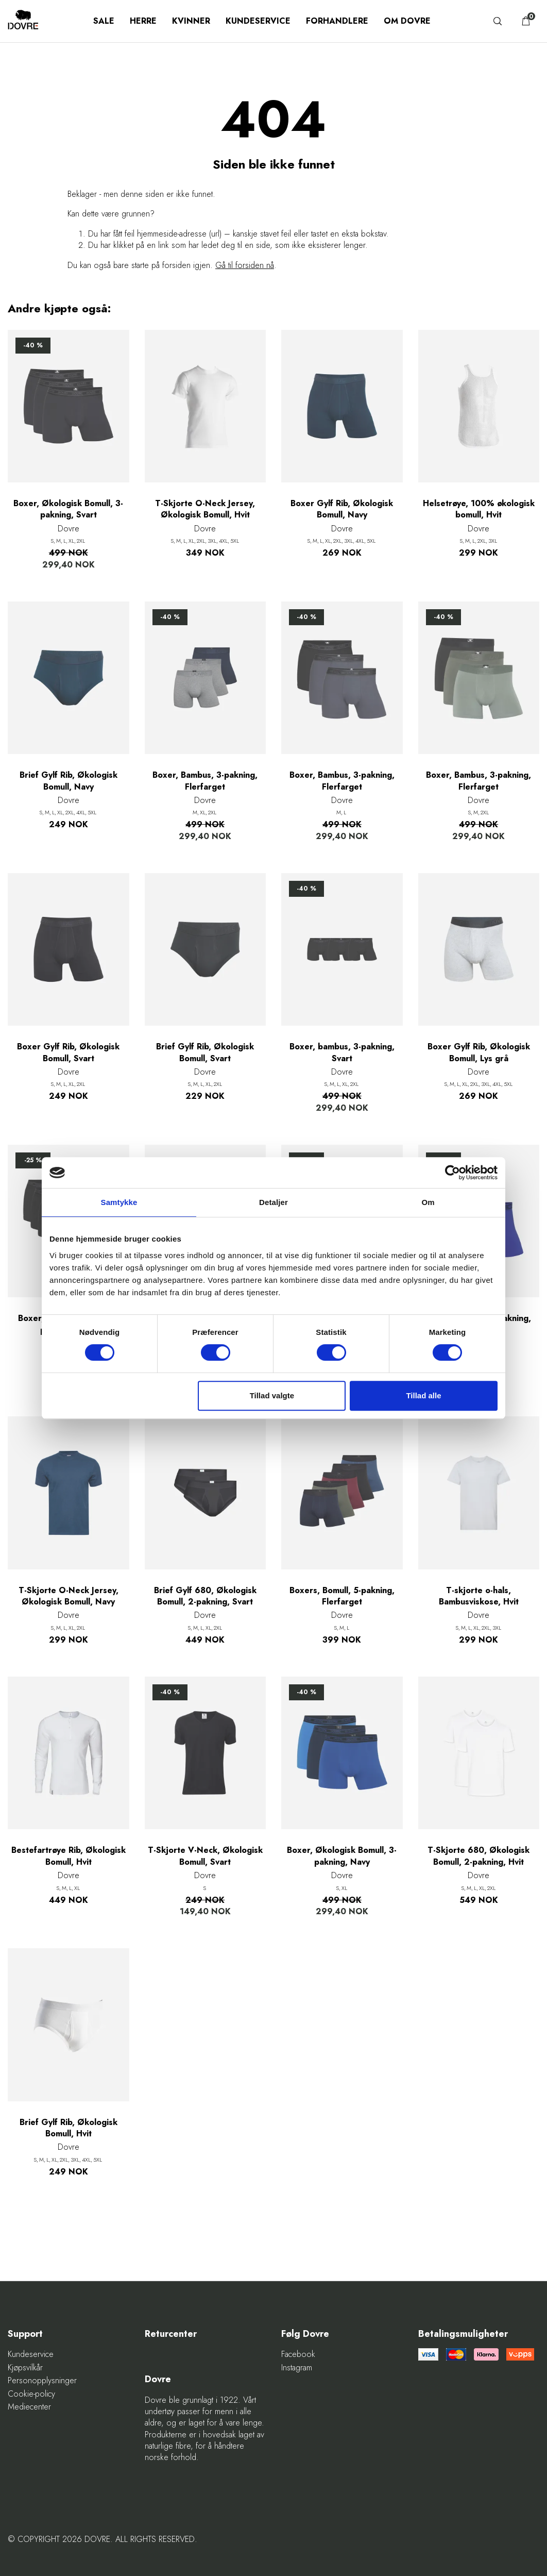 This screenshot has height=2576, width=547. Describe the element at coordinates (452, 1172) in the screenshot. I see `[Cookiebot af Usercentrics - åbner i et nyt vindue]` at that location.